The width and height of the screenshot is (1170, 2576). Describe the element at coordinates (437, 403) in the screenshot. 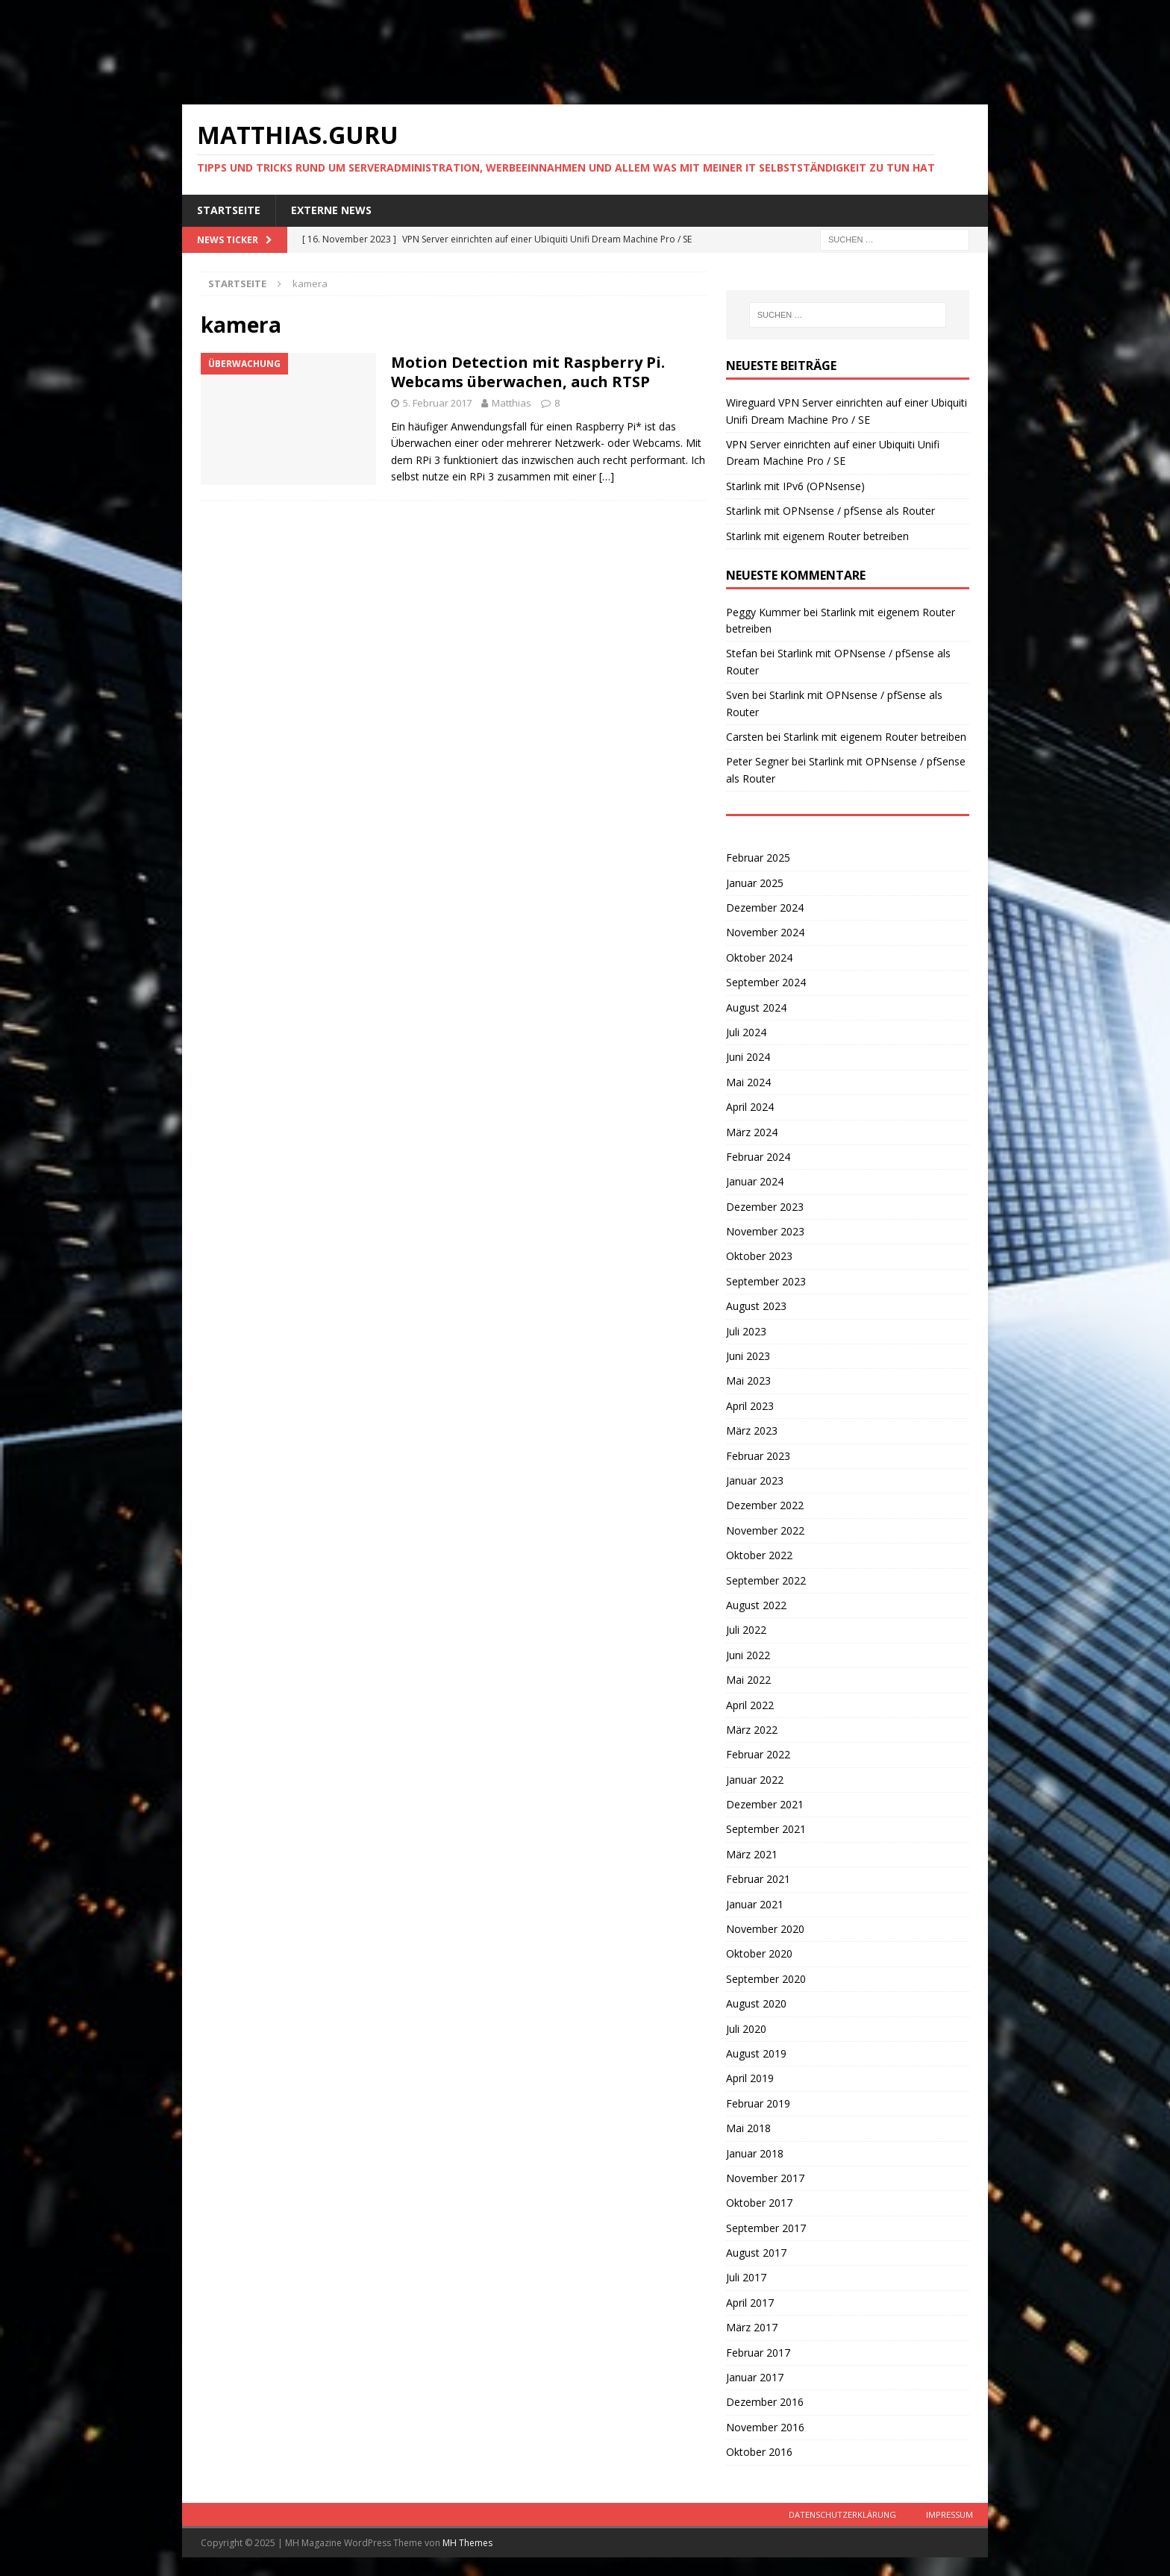

I see `5. Februar 2017` at that location.